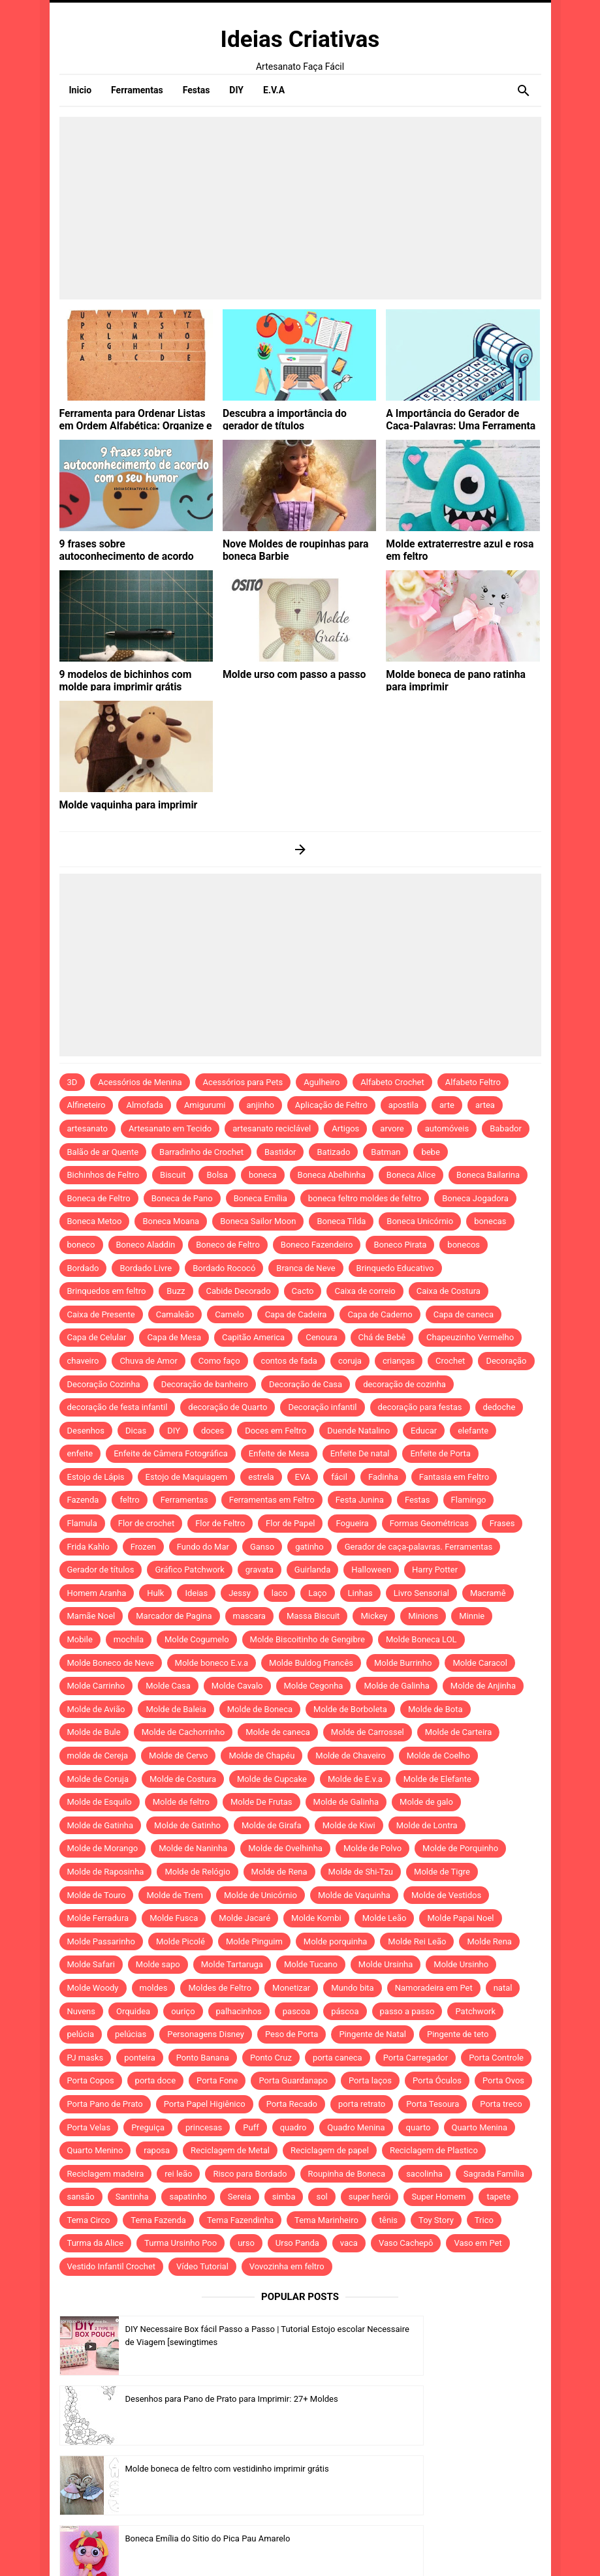 This screenshot has width=600, height=2576. Describe the element at coordinates (181, 1802) in the screenshot. I see `Molde de feltro` at that location.